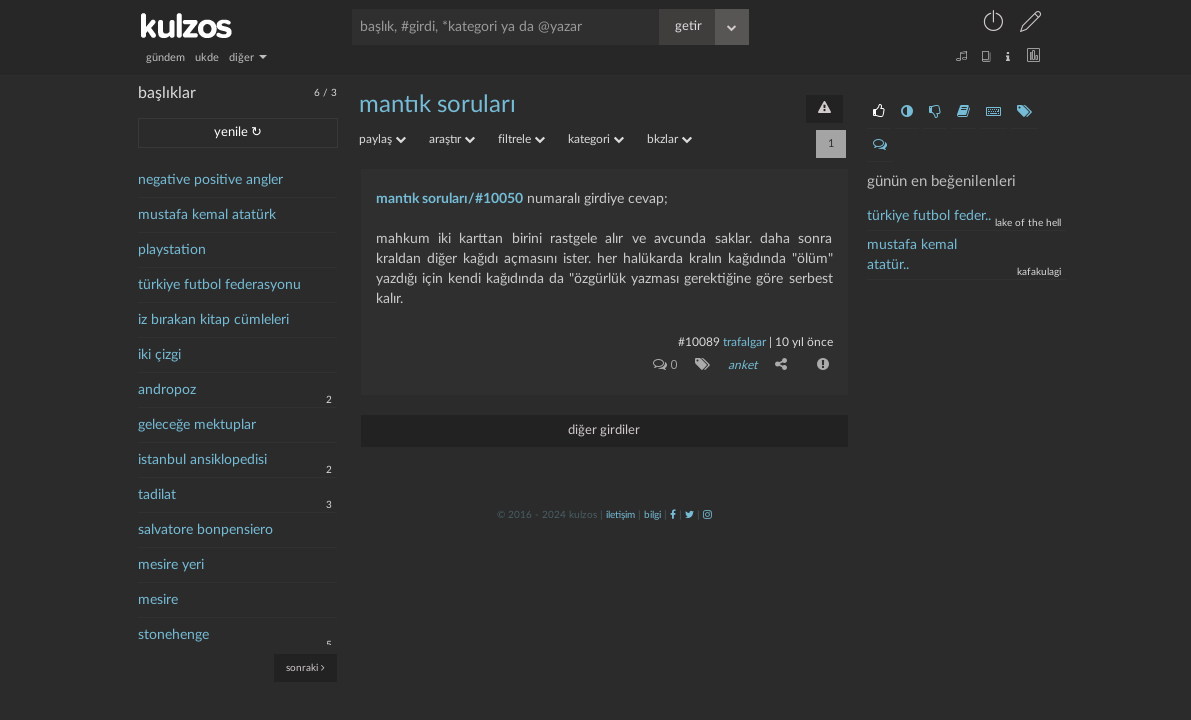  What do you see at coordinates (197, 425) in the screenshot?
I see `geleceğe mektuplar` at bounding box center [197, 425].